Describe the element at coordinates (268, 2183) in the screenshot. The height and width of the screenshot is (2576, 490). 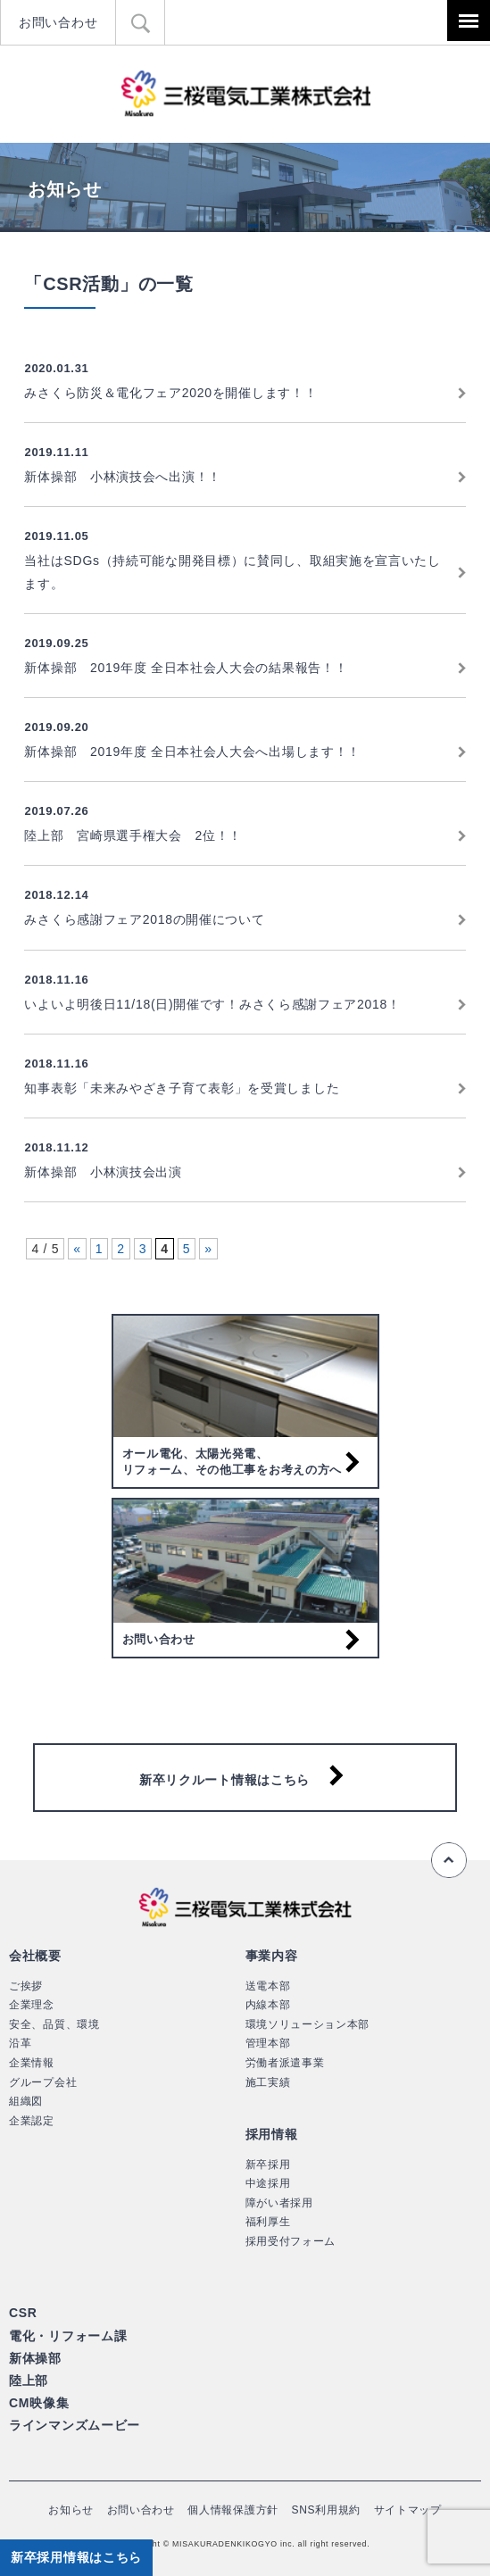
I see `中途採用` at that location.